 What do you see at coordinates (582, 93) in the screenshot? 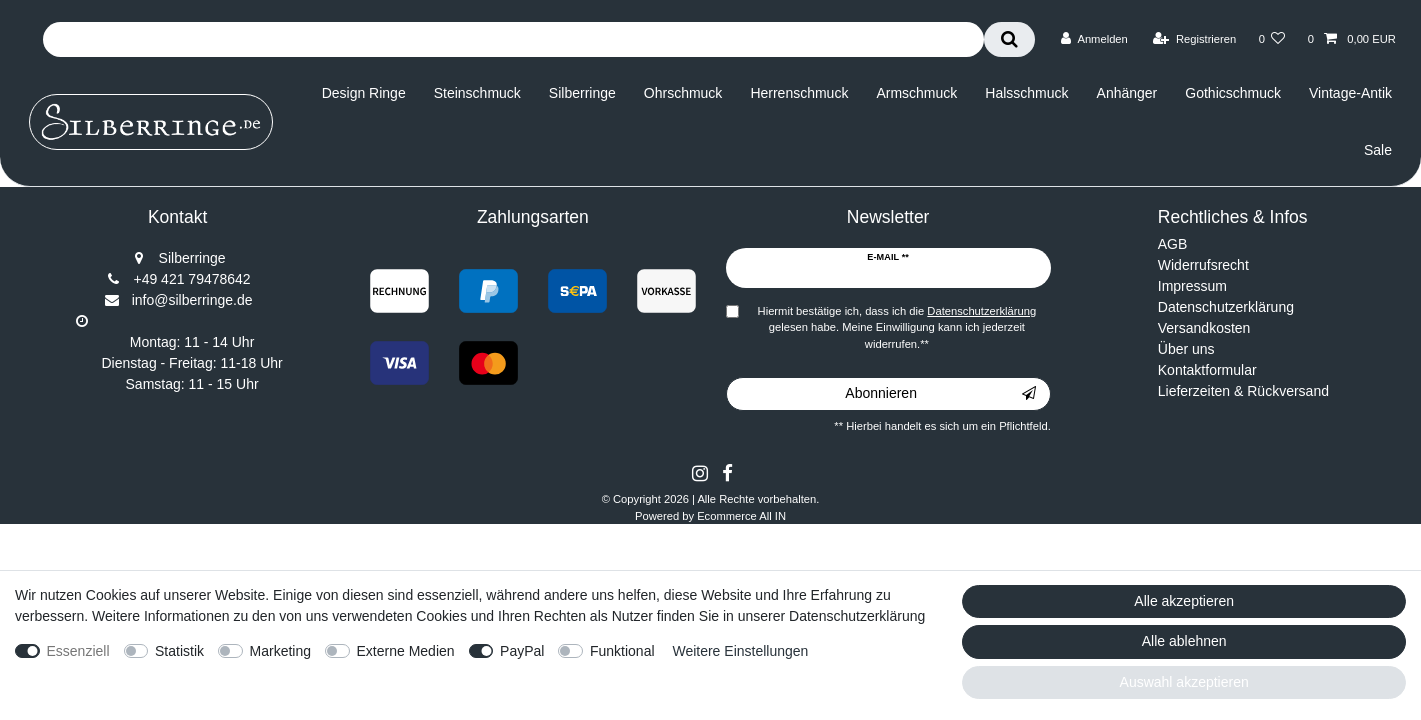
I see `Silberringe` at bounding box center [582, 93].